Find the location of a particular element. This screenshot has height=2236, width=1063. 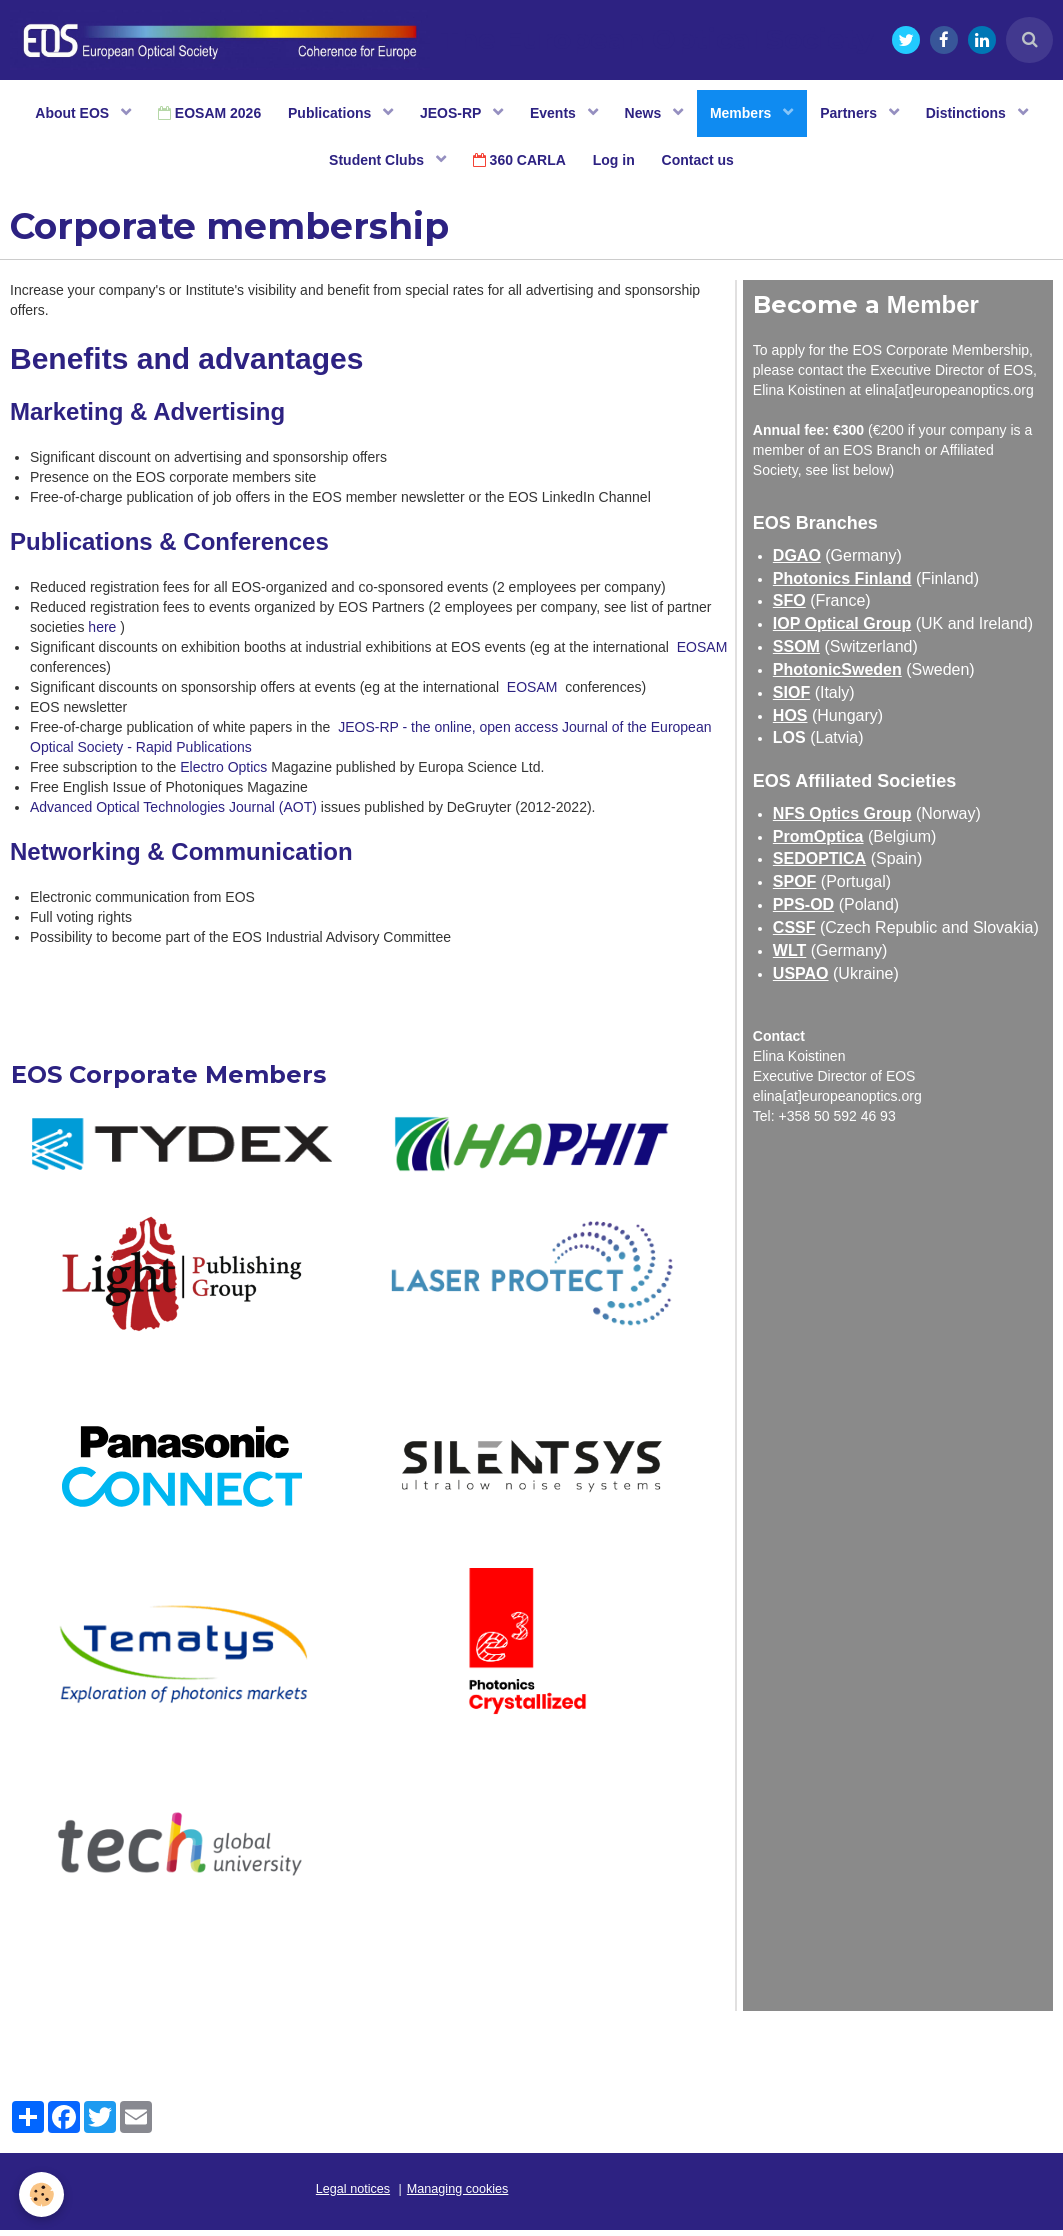

Contact us is located at coordinates (702, 165).